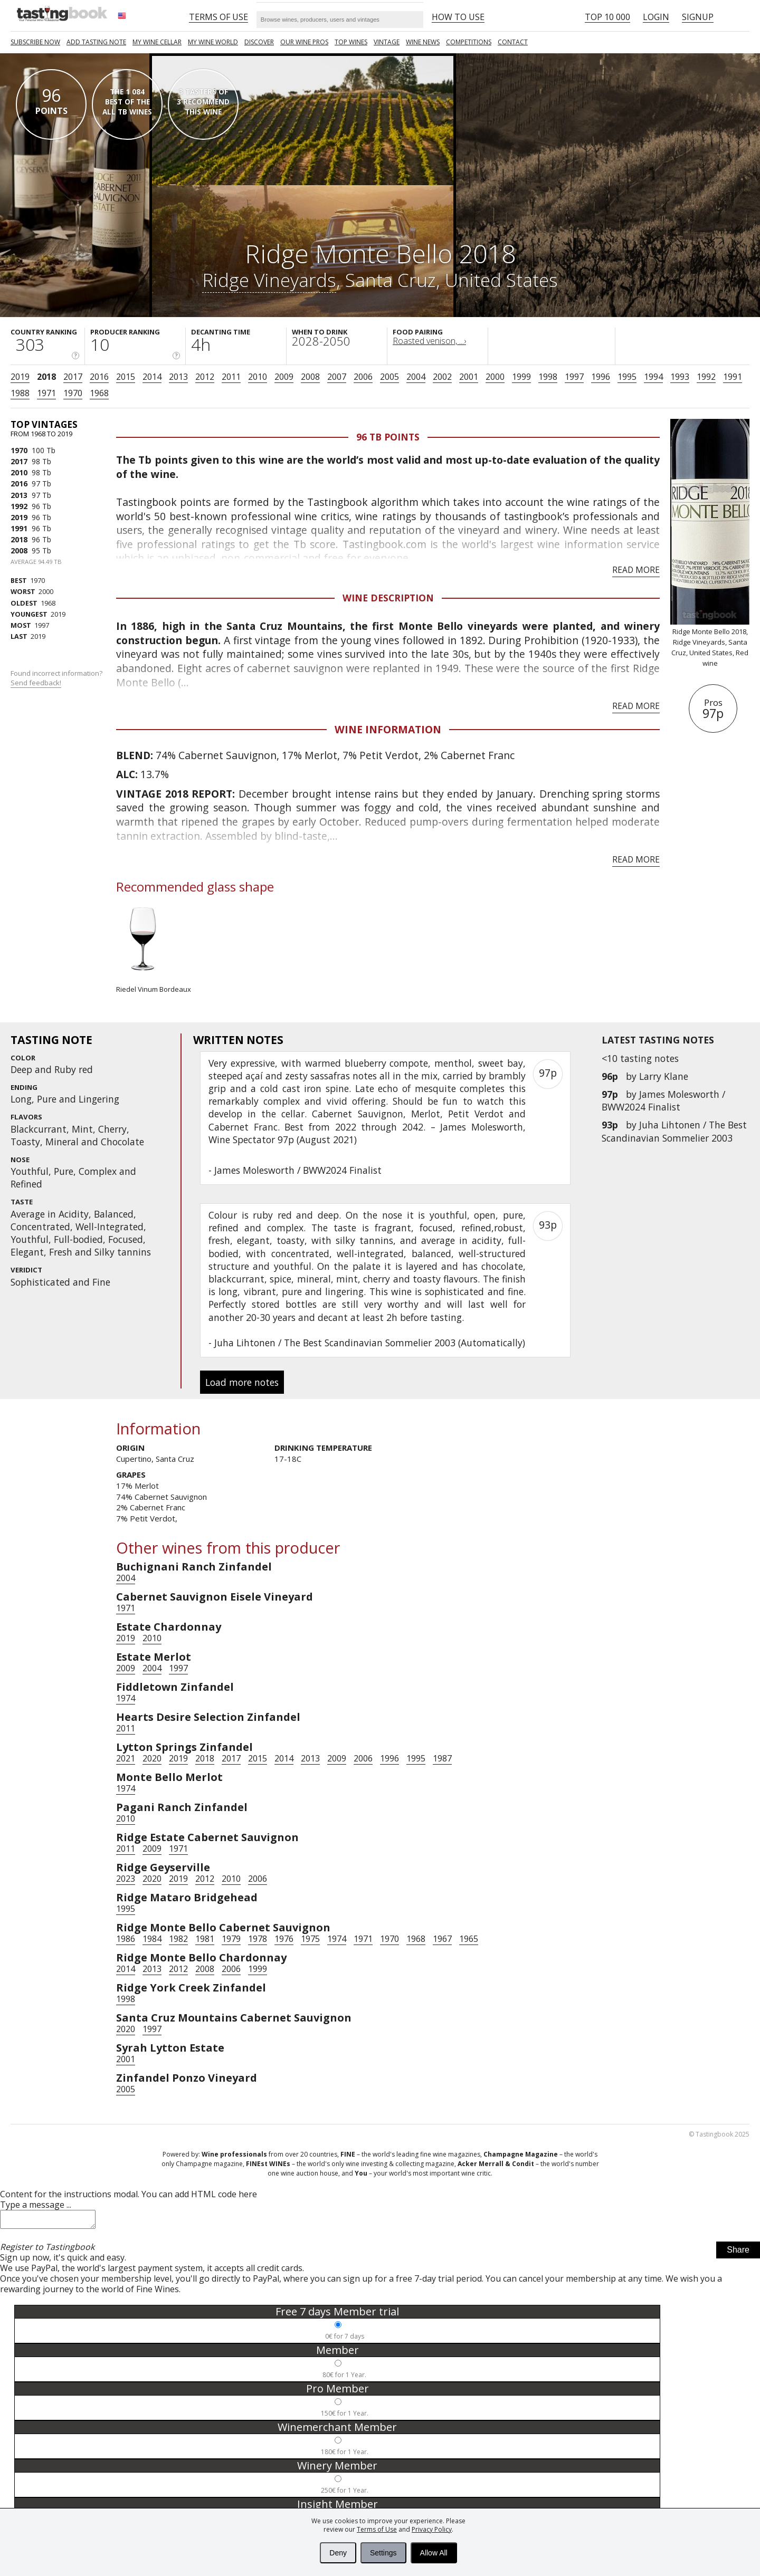 Image resolution: width=760 pixels, height=2576 pixels. Describe the element at coordinates (429, 341) in the screenshot. I see `Roasted venison, ...›` at that location.